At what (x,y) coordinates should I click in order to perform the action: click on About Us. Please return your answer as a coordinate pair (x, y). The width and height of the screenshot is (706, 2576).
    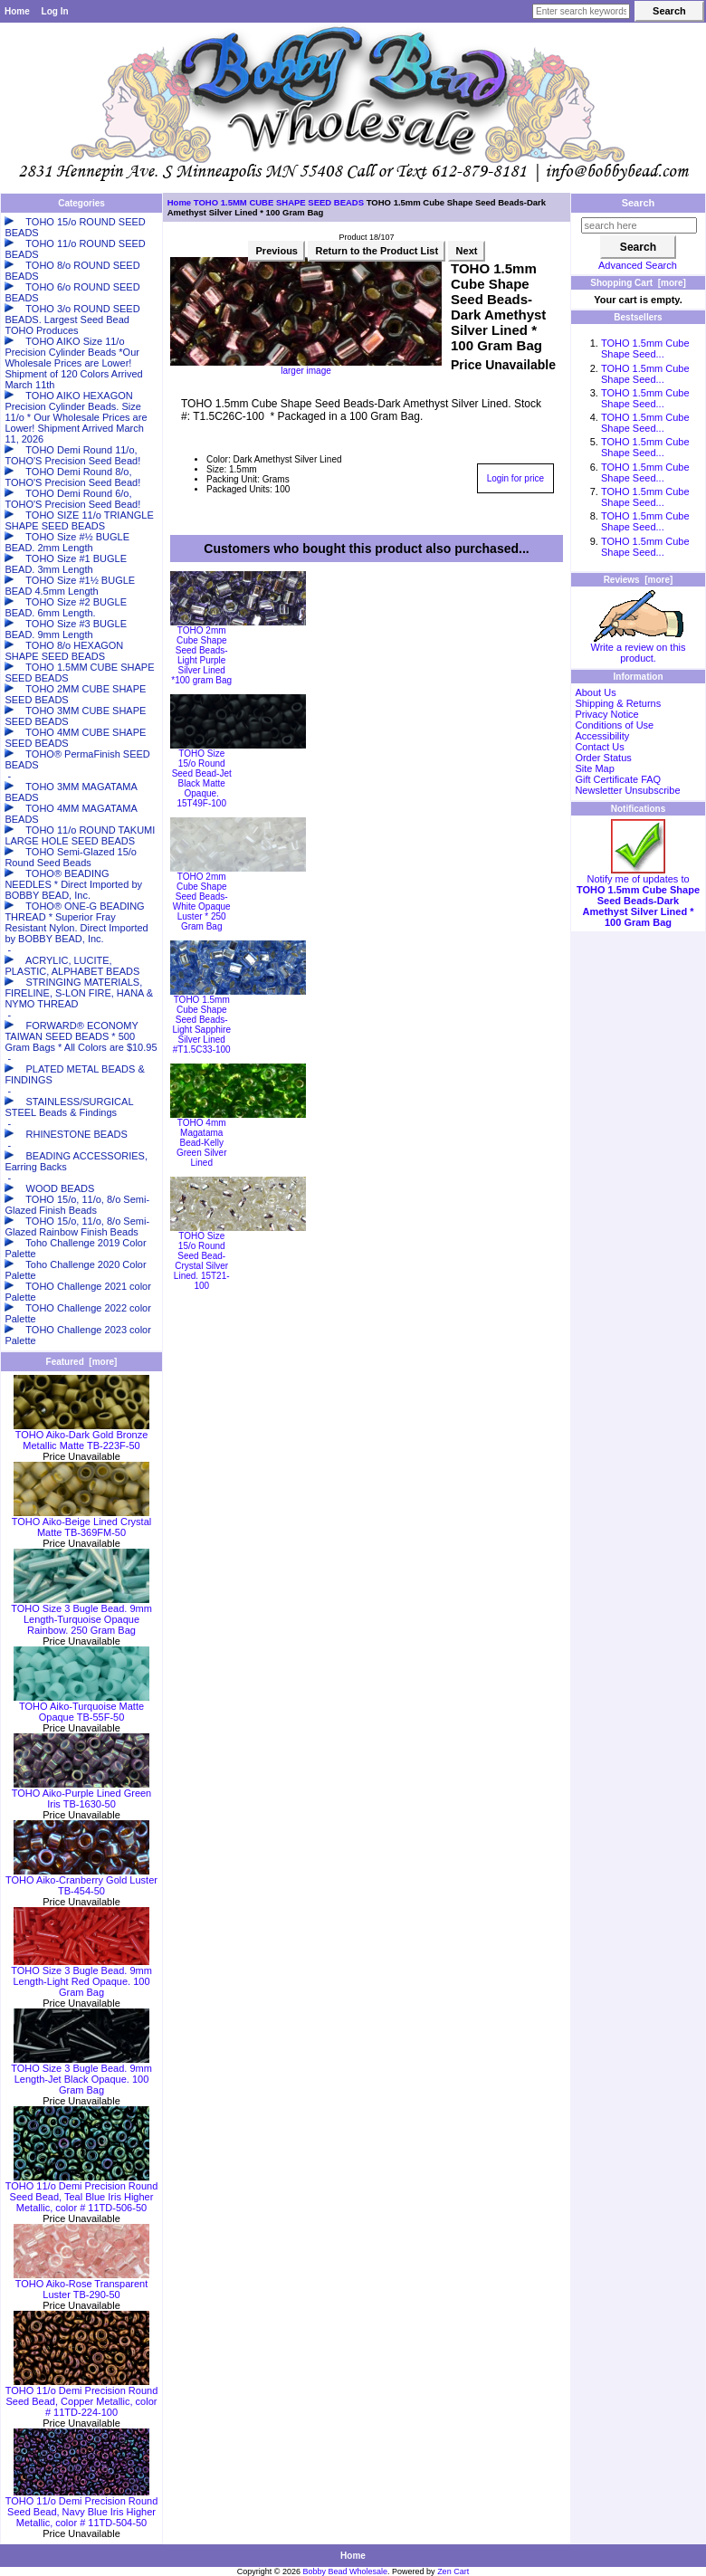
    Looking at the image, I should click on (595, 692).